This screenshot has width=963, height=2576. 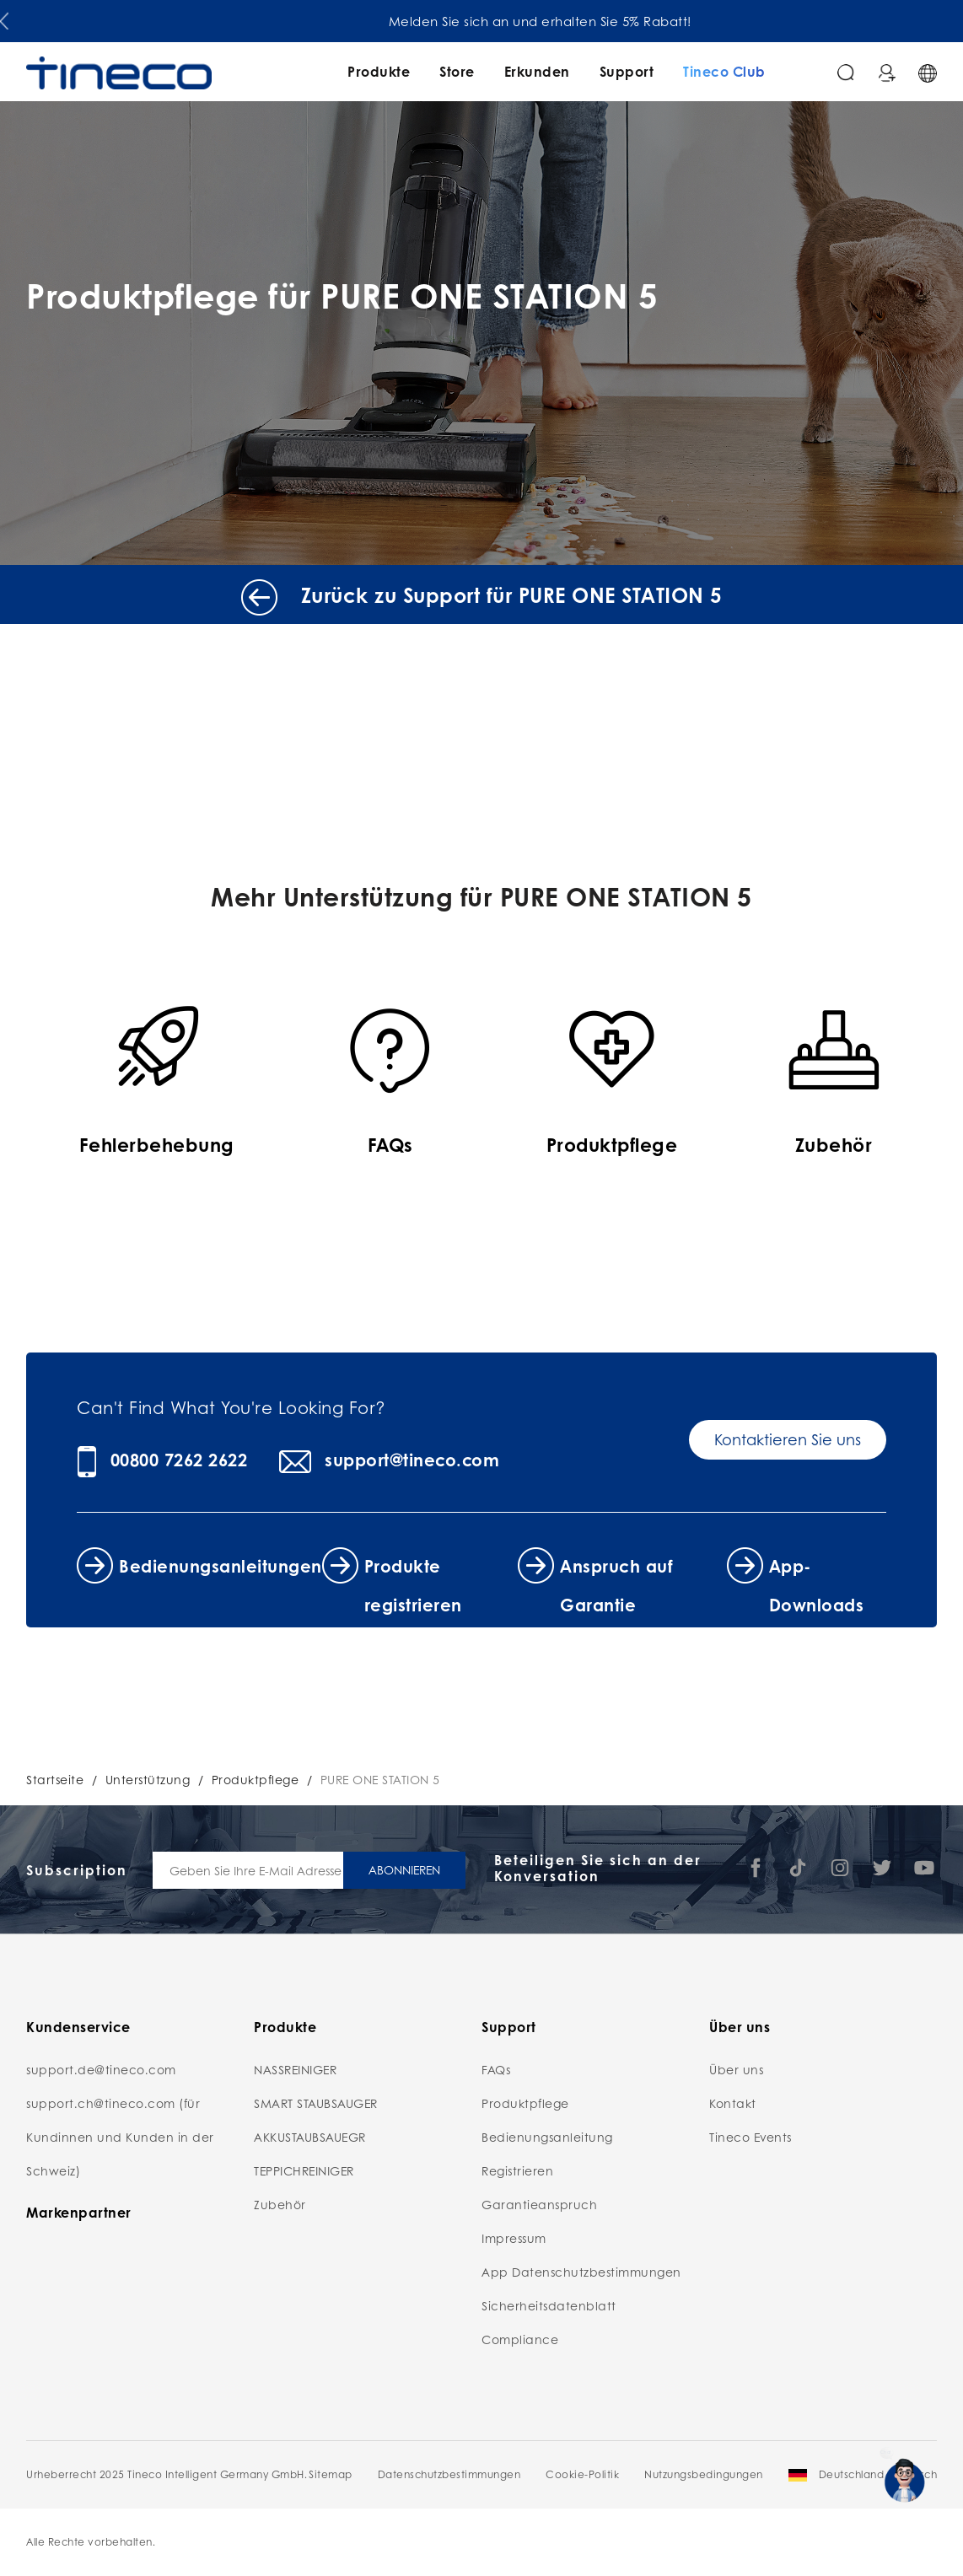 I want to click on Registrieren, so click(x=517, y=2170).